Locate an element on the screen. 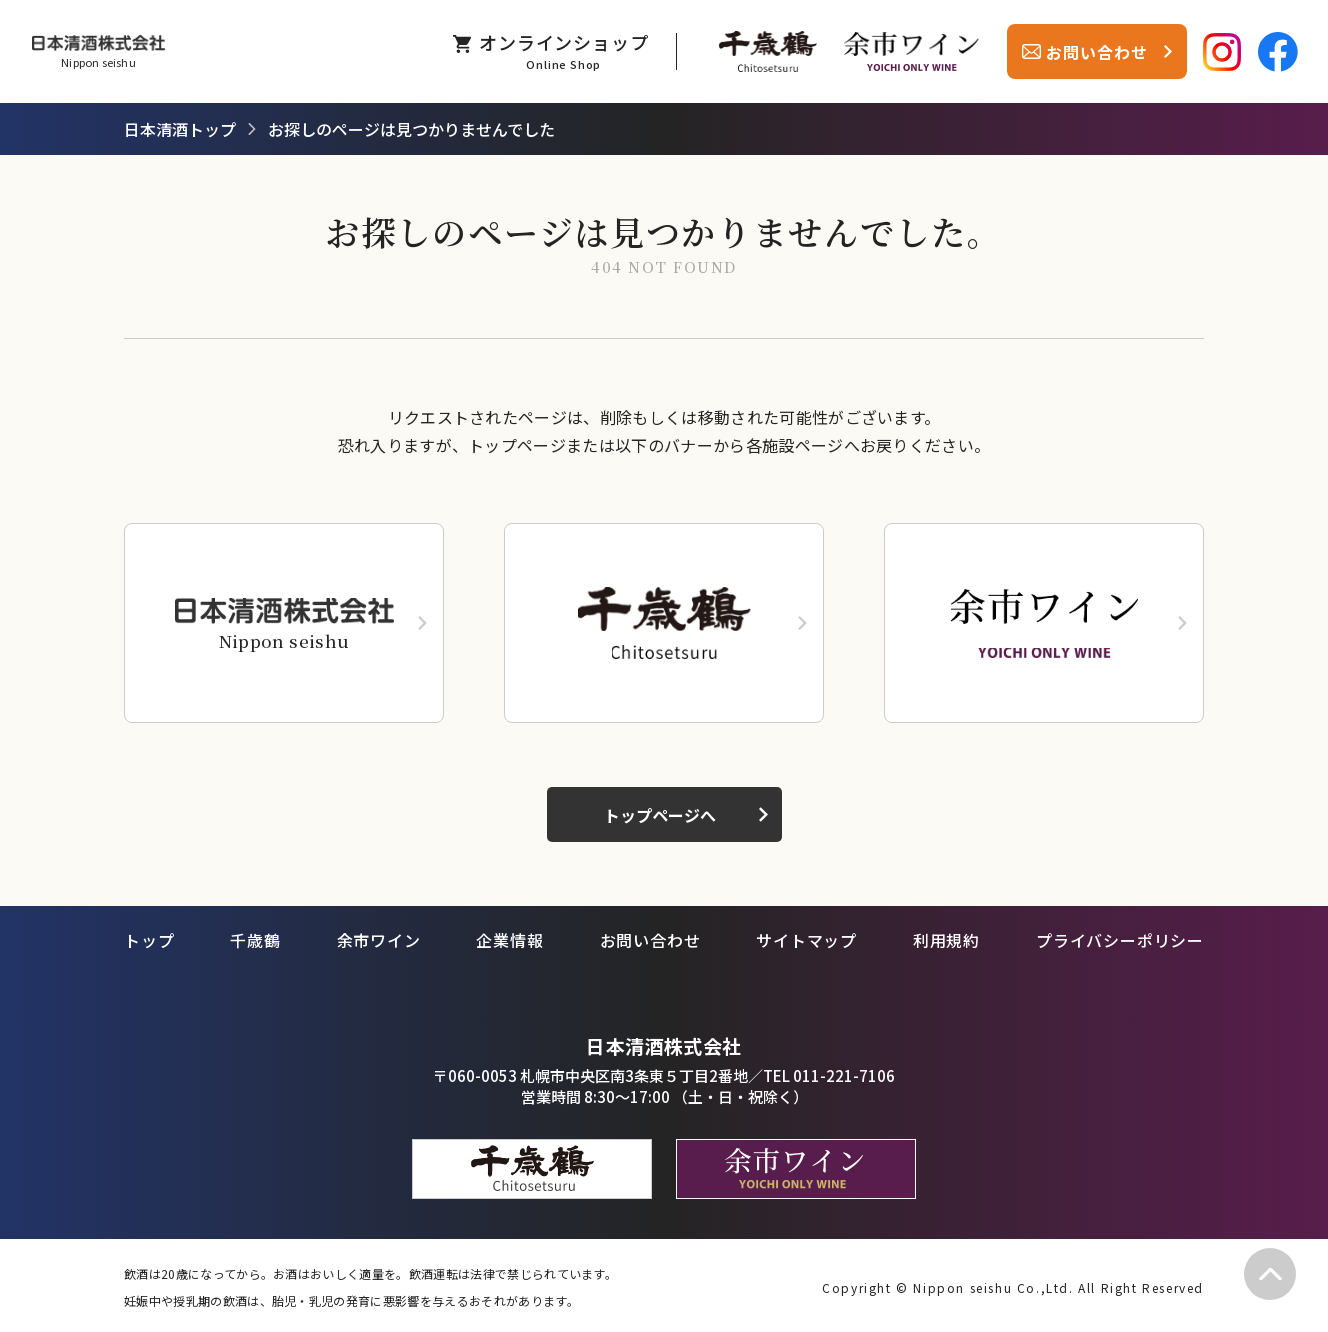  千歳鶴 is located at coordinates (255, 940).